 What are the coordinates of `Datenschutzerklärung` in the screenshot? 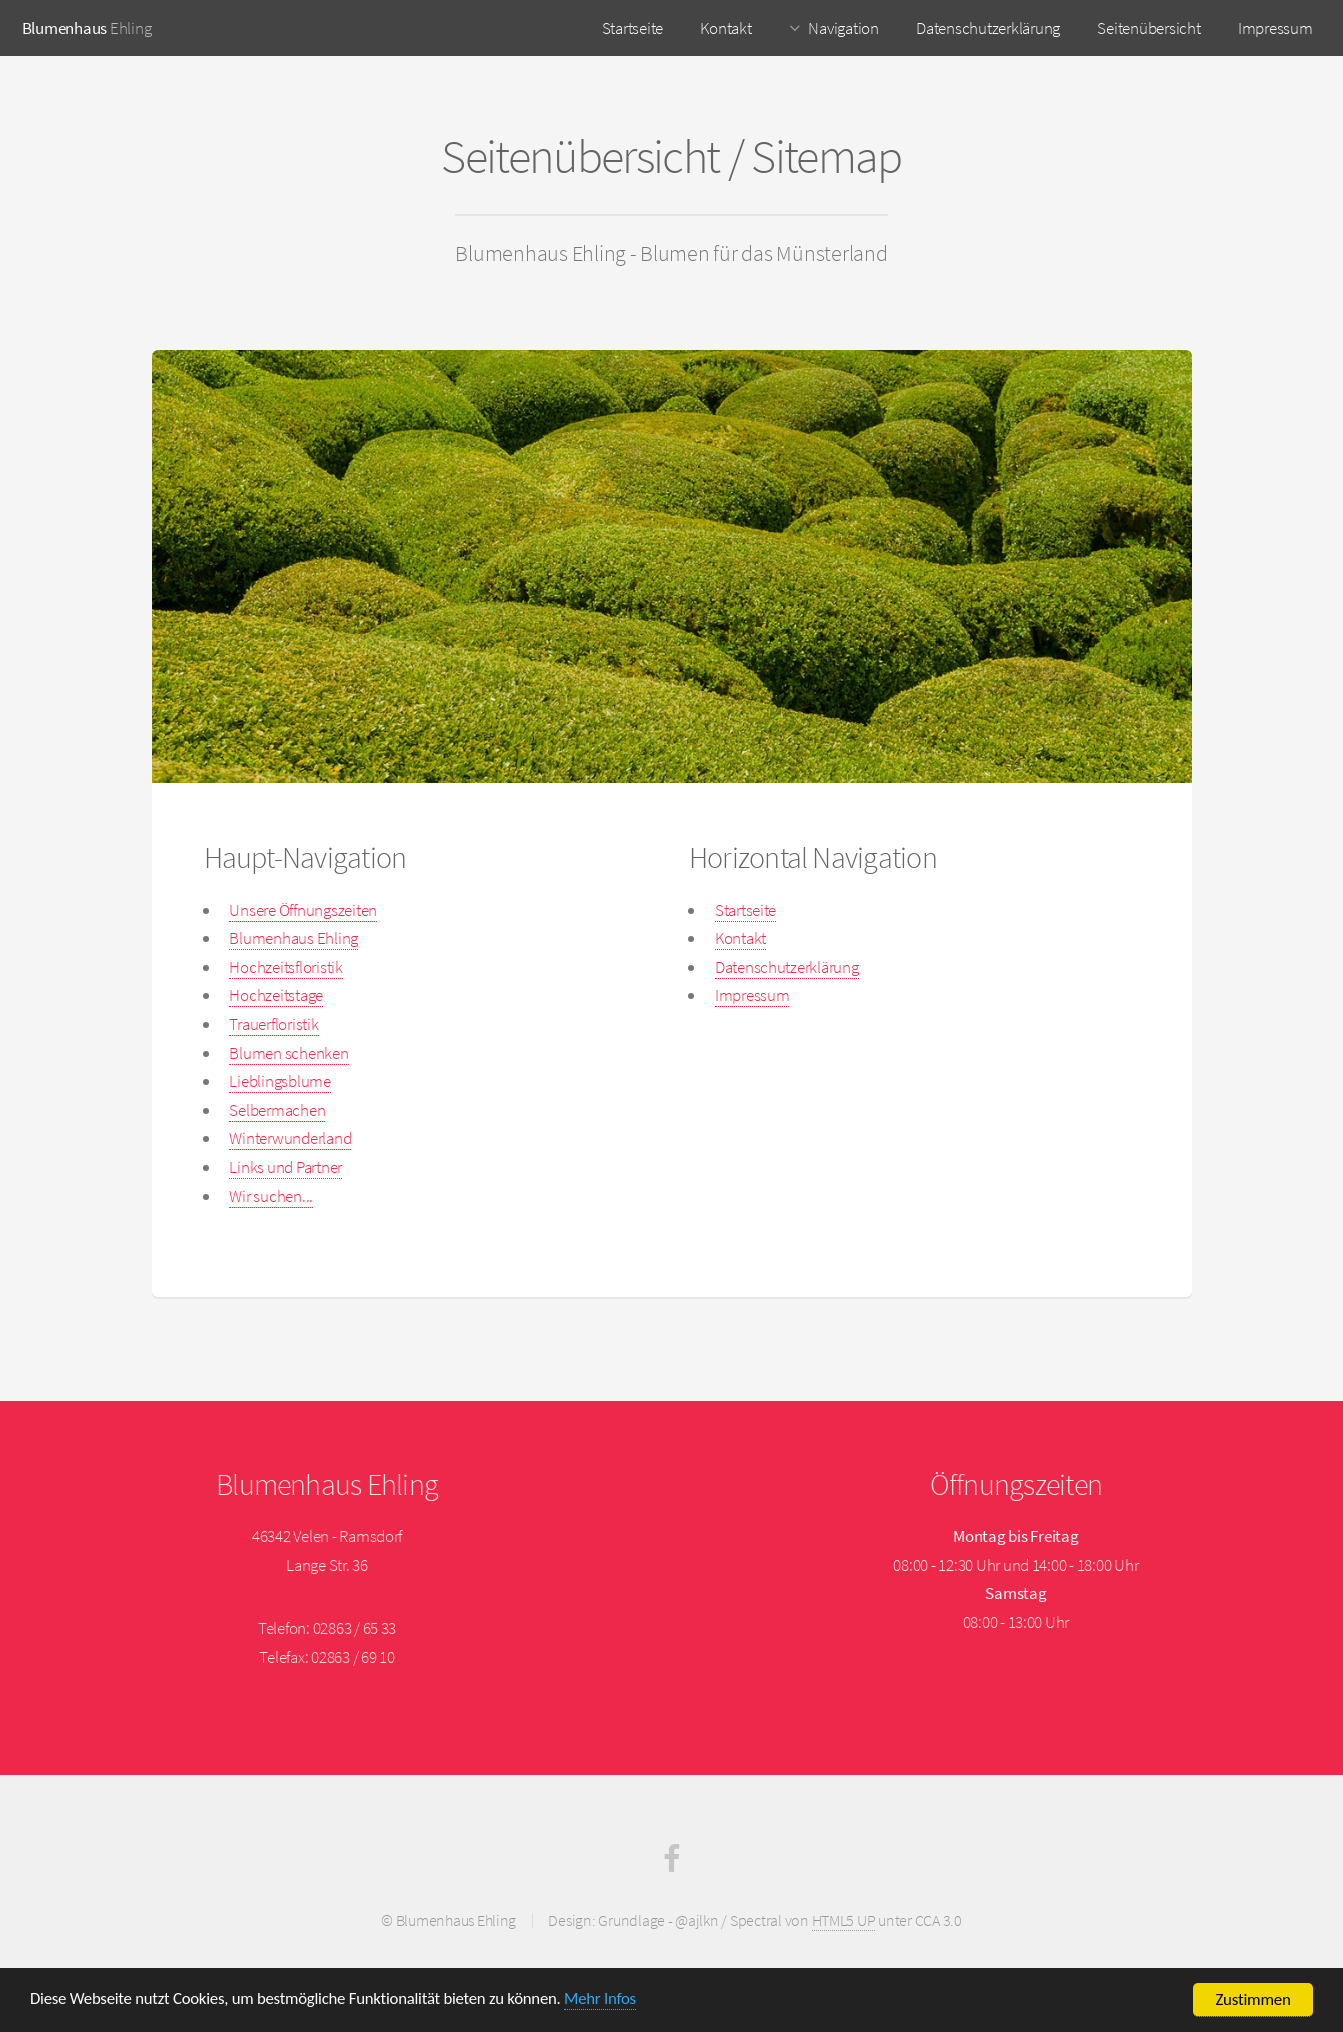 It's located at (988, 28).